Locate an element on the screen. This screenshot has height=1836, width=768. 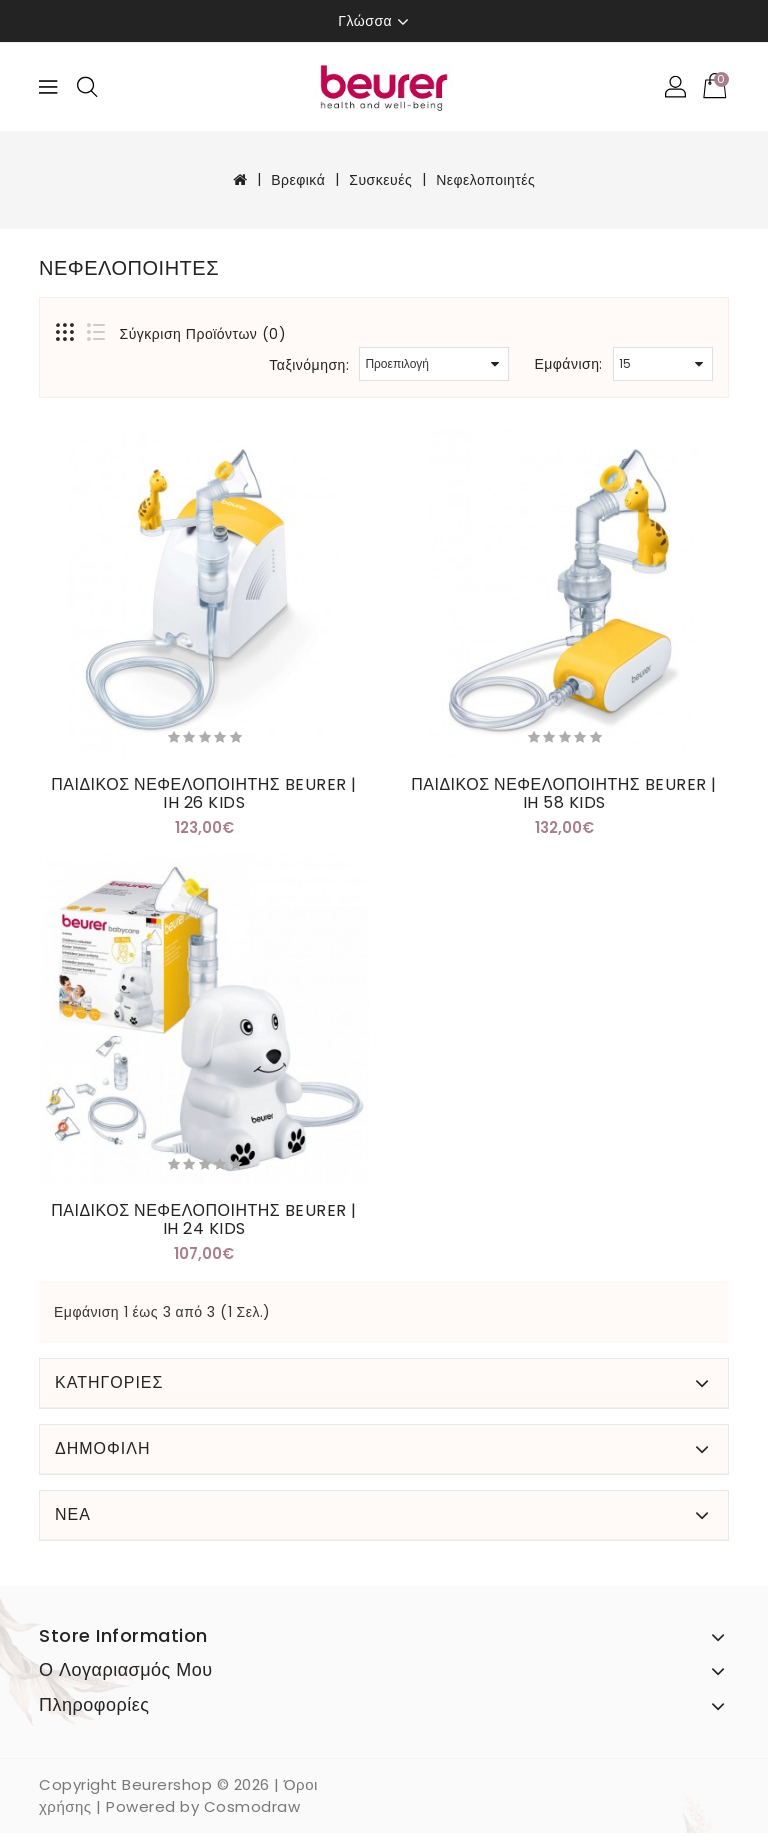
Βρεφικά is located at coordinates (298, 180).